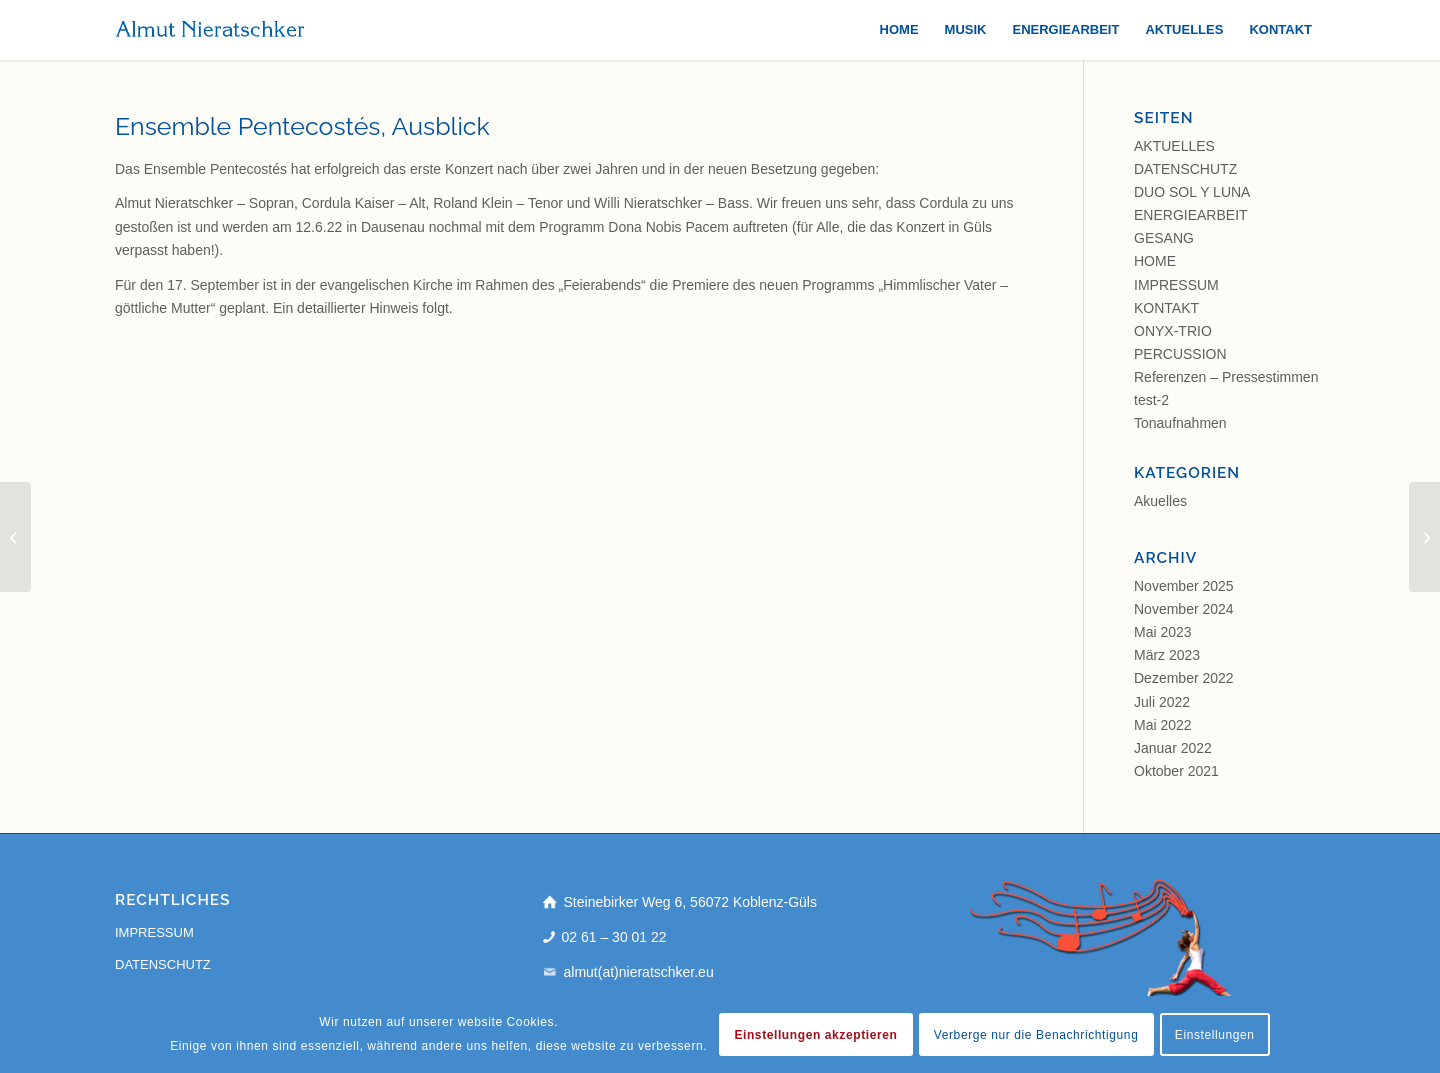 This screenshot has height=1073, width=1440. What do you see at coordinates (1191, 215) in the screenshot?
I see `ENERGIEARBEIT` at bounding box center [1191, 215].